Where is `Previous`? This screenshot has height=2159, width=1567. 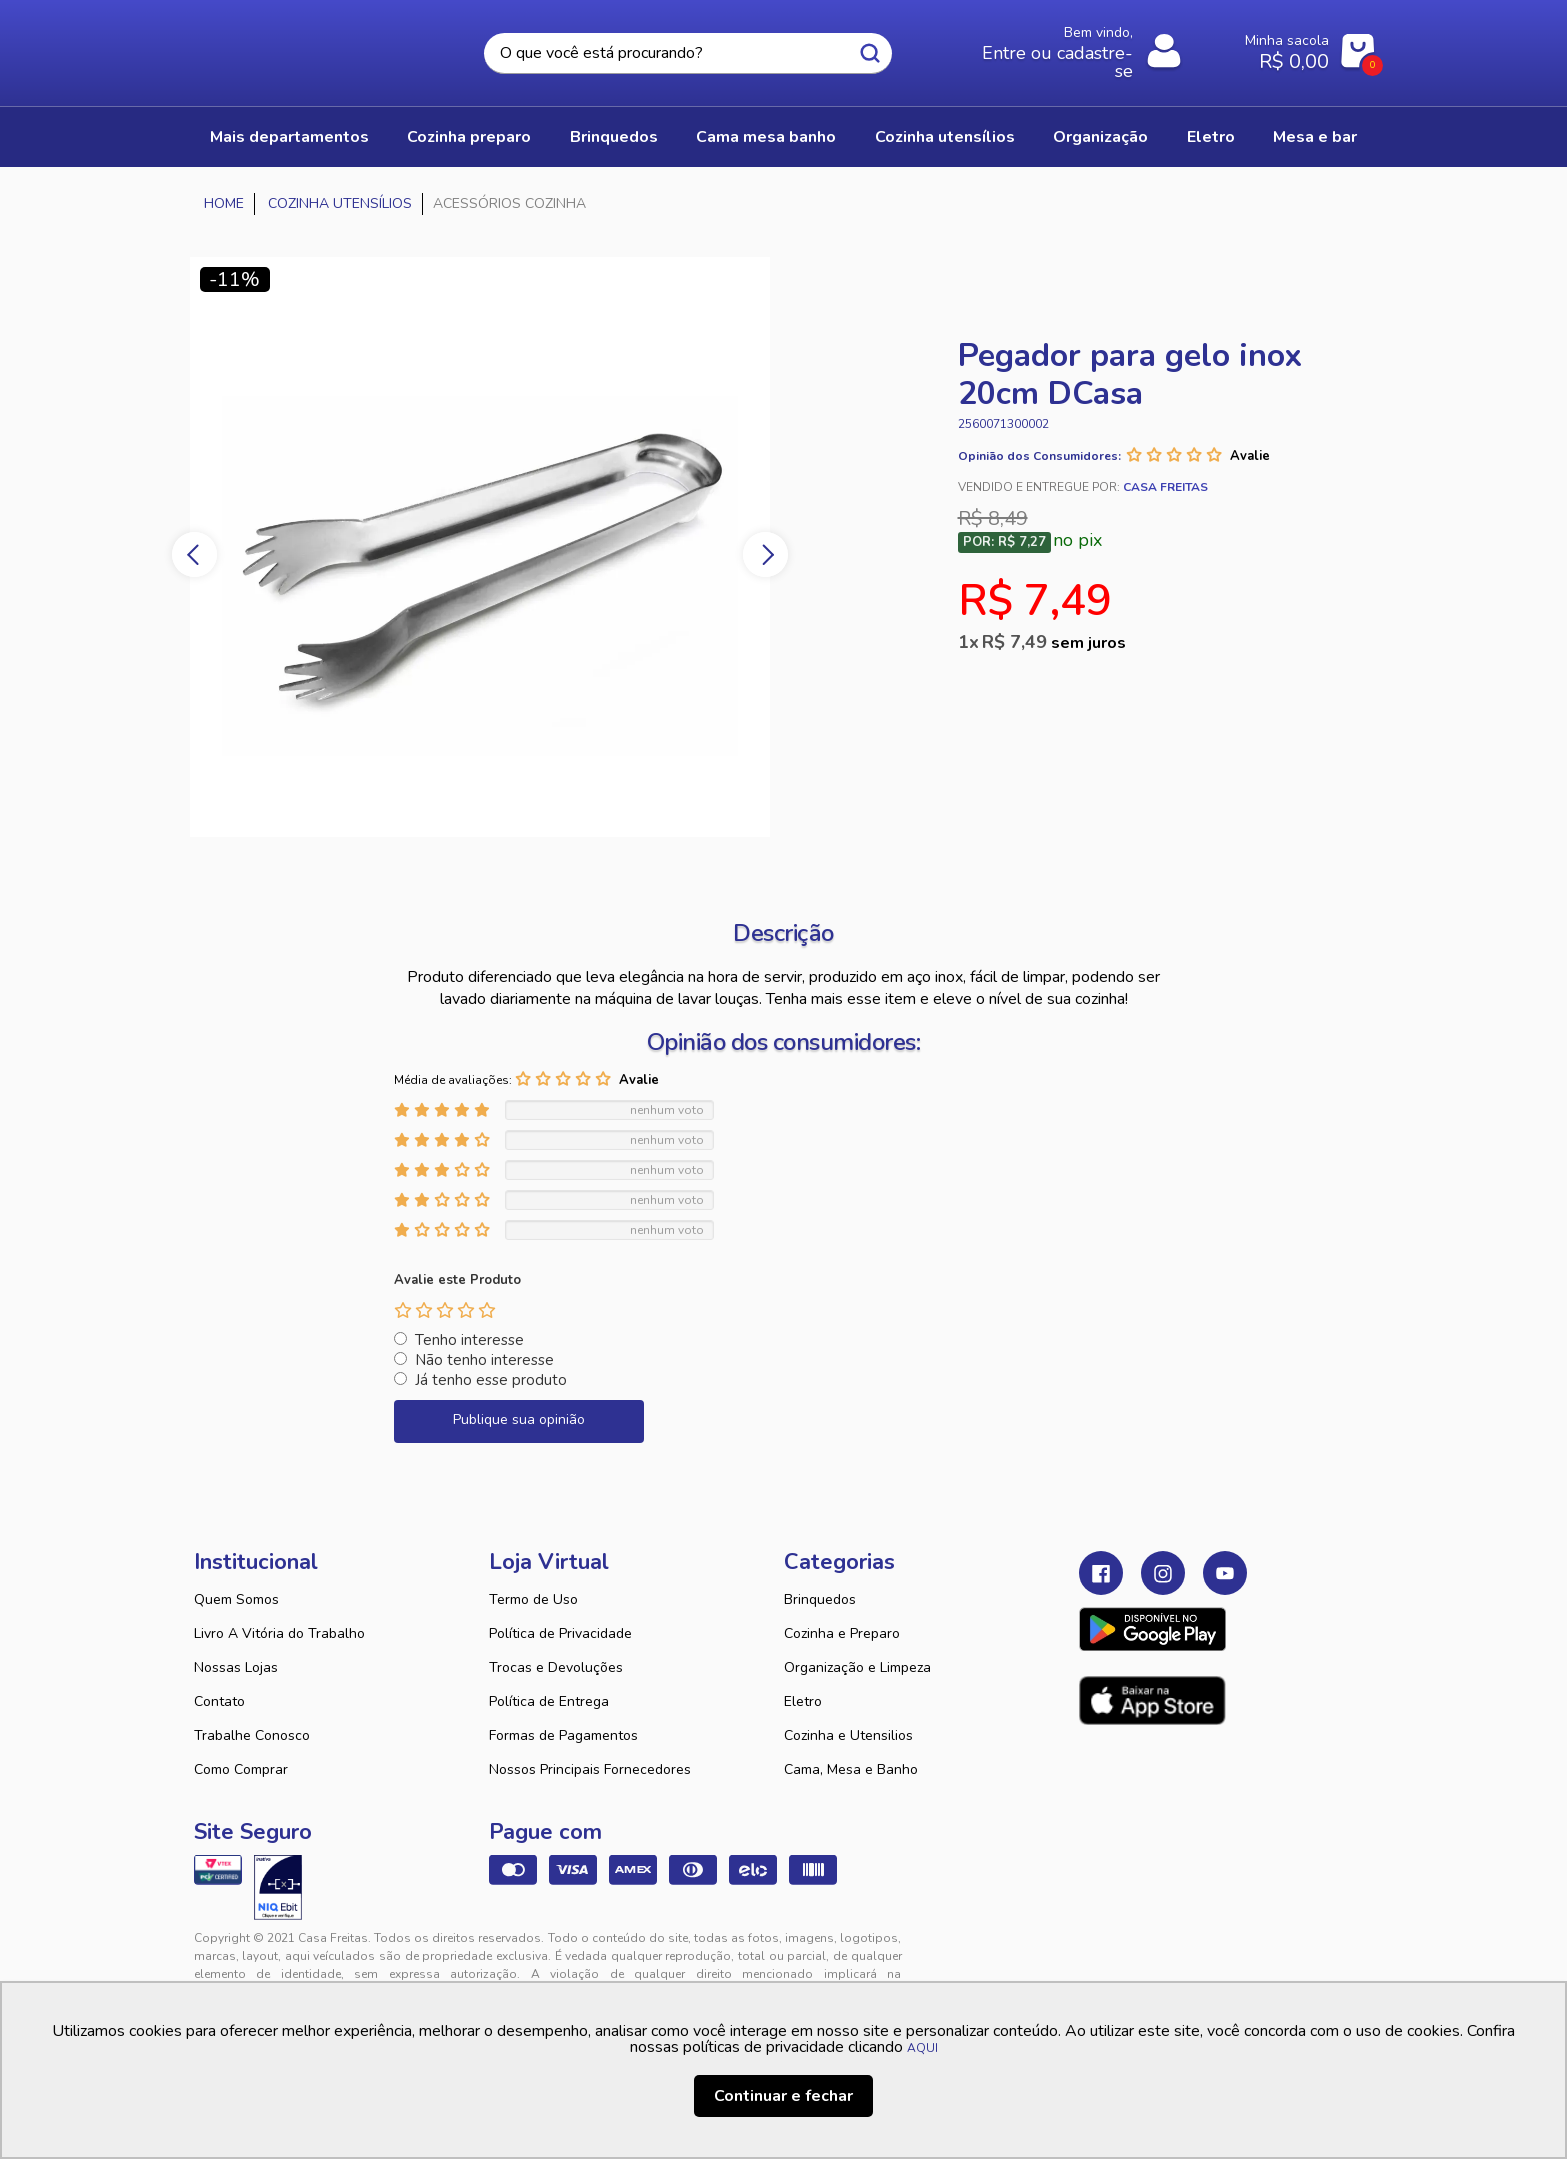 Previous is located at coordinates (194, 554).